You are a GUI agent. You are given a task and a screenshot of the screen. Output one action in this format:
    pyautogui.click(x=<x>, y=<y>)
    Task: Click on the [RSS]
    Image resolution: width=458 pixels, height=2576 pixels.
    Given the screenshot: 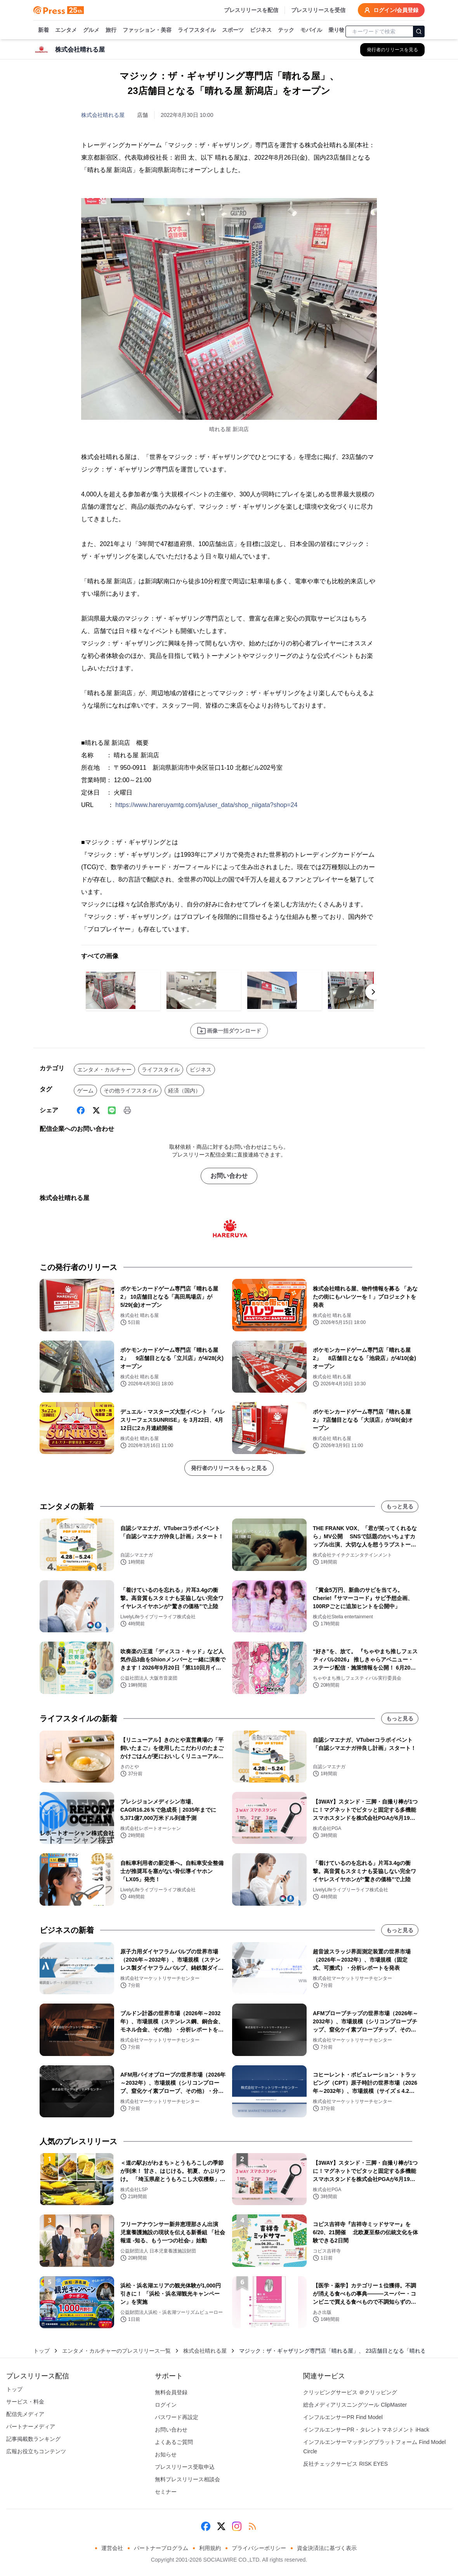 What is the action you would take?
    pyautogui.click(x=252, y=2526)
    